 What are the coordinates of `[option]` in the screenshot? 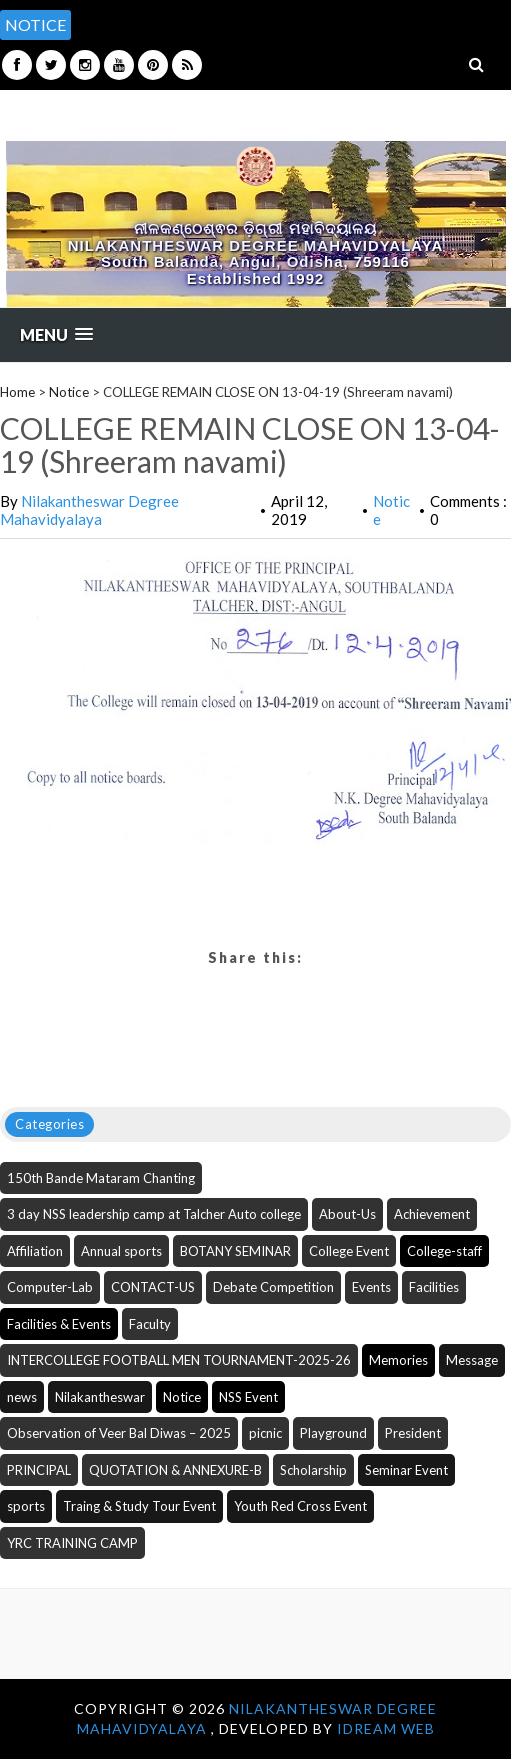 It's located at (293, 14).